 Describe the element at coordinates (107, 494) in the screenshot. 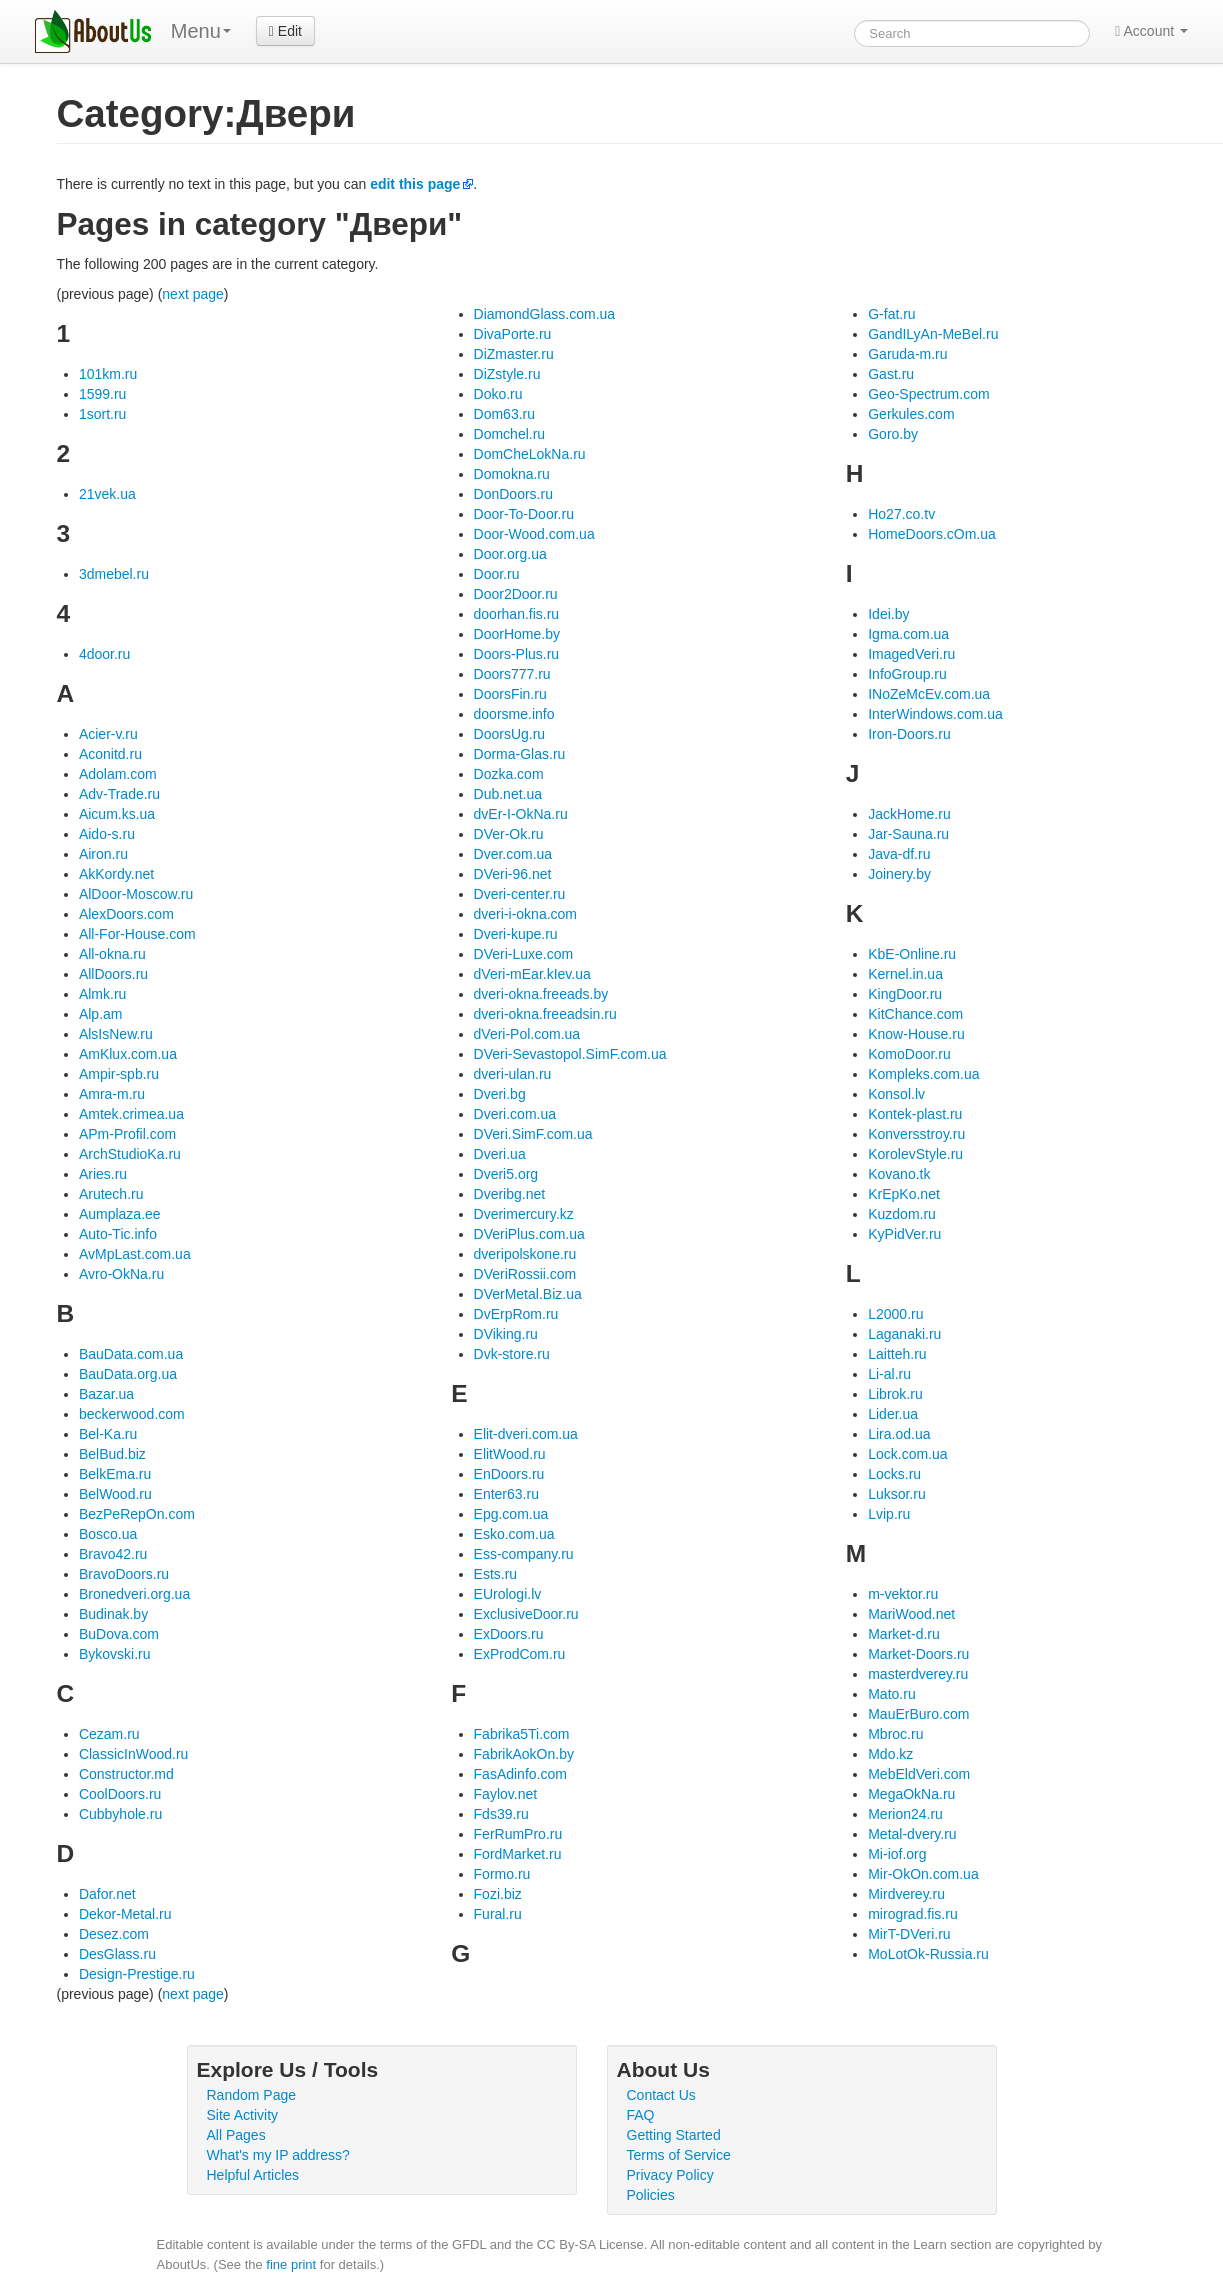

I see `21vek.ua` at that location.